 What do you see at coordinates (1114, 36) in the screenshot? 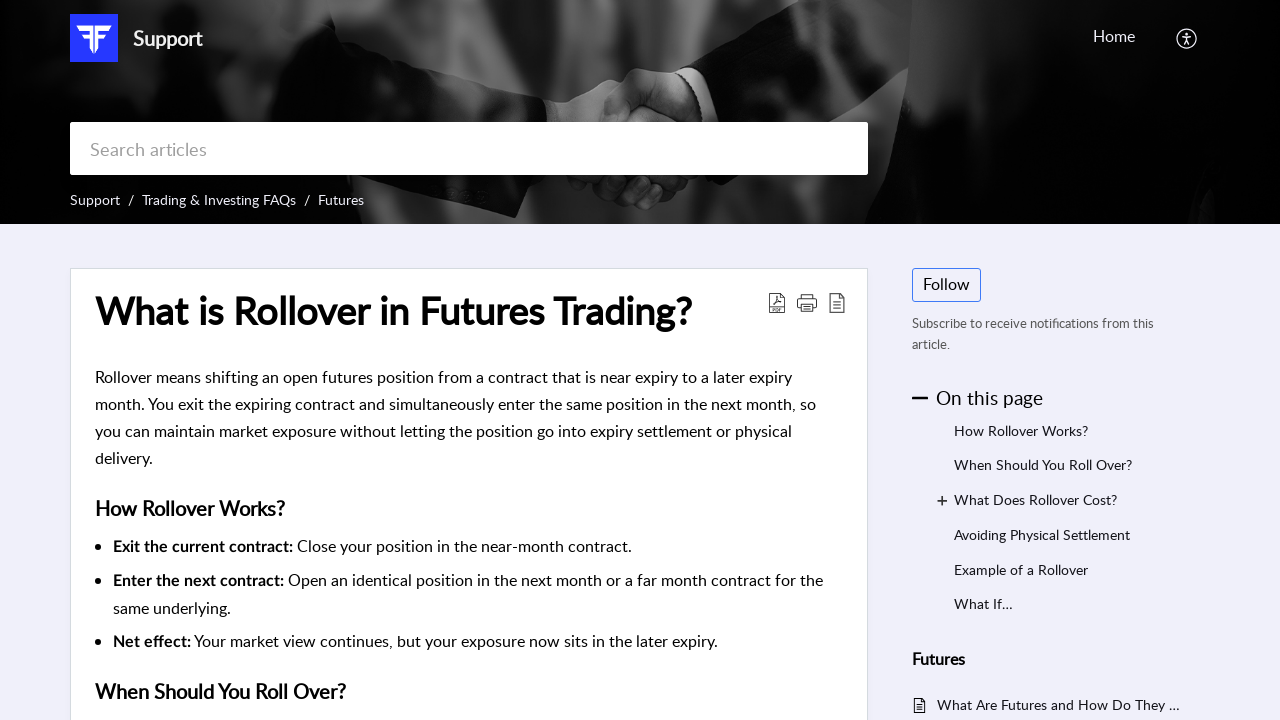
I see `Home [tab]` at bounding box center [1114, 36].